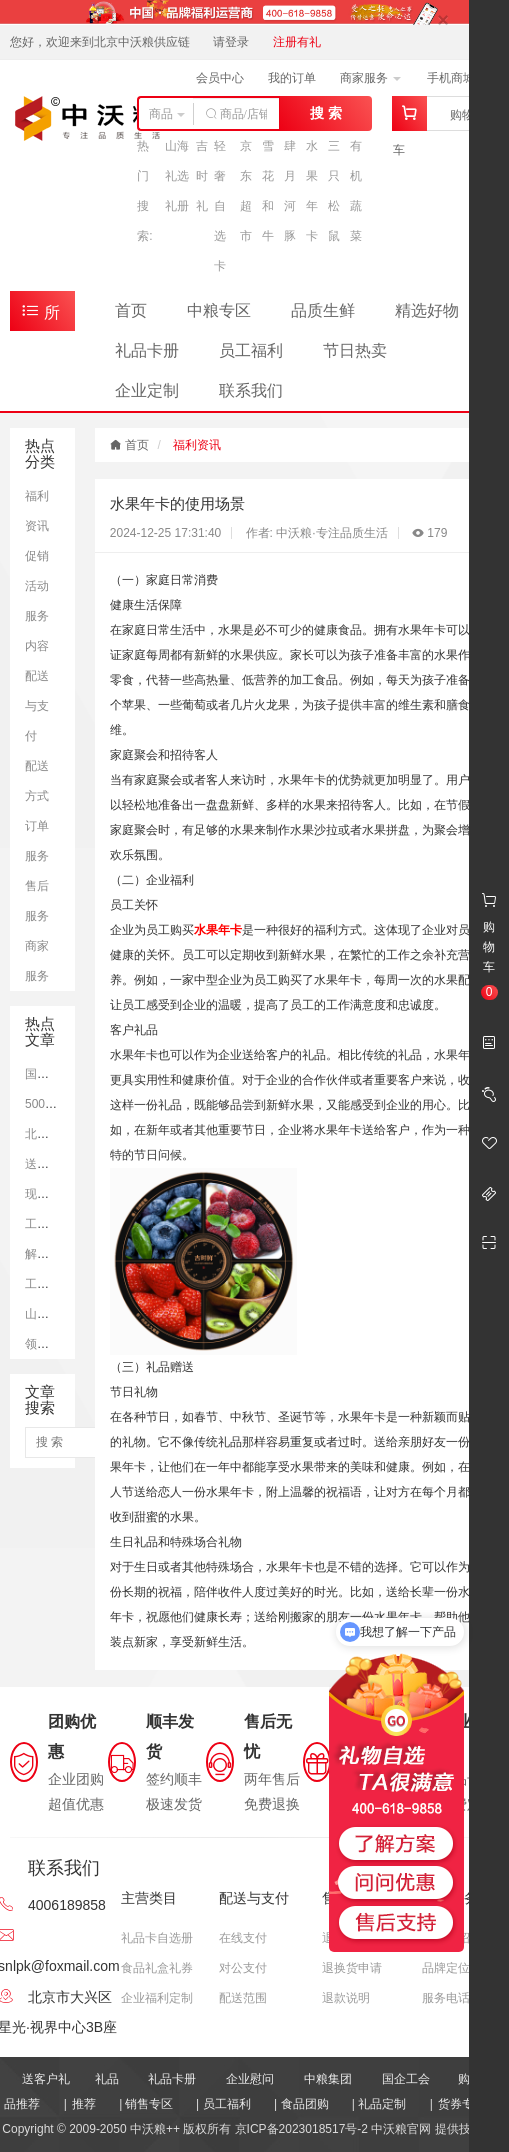 This screenshot has width=509, height=2152. Describe the element at coordinates (243, 1938) in the screenshot. I see `在线支付` at that location.